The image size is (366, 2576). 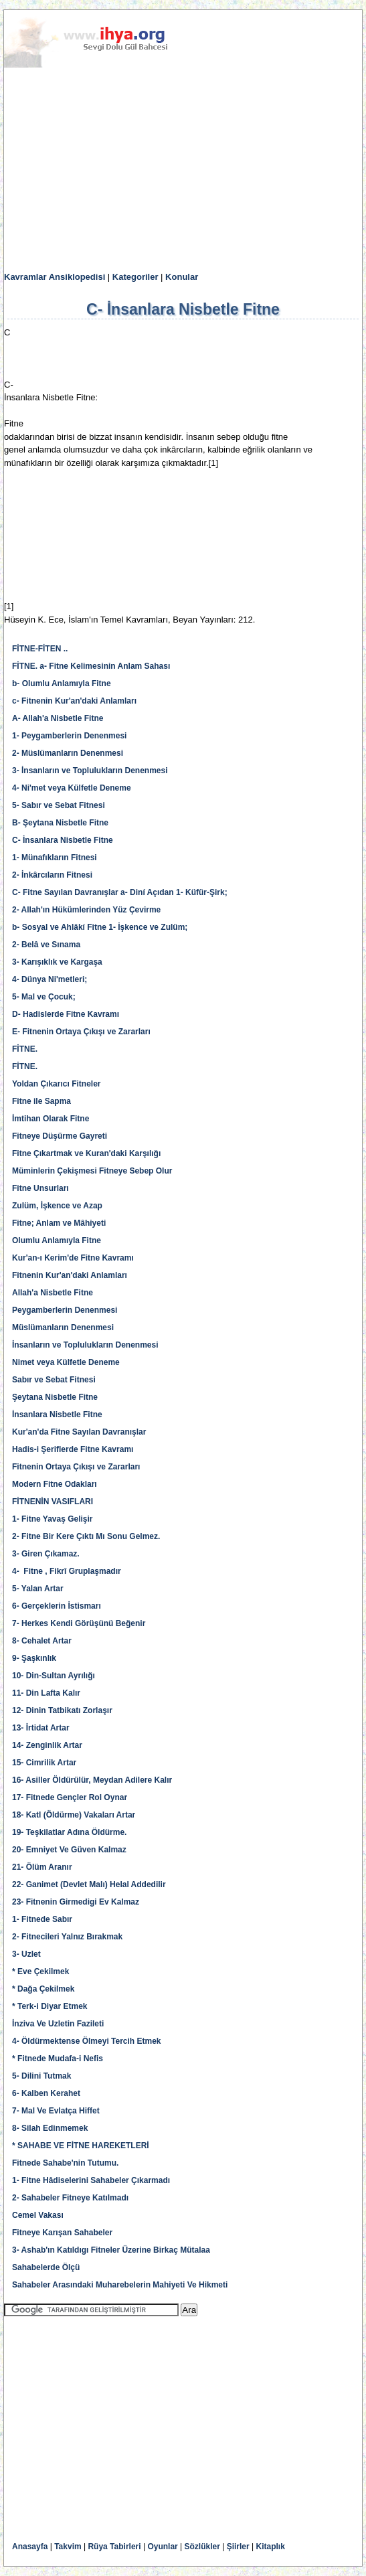 What do you see at coordinates (56, 1606) in the screenshot?
I see `6- Gerçeklerin İstismarı` at bounding box center [56, 1606].